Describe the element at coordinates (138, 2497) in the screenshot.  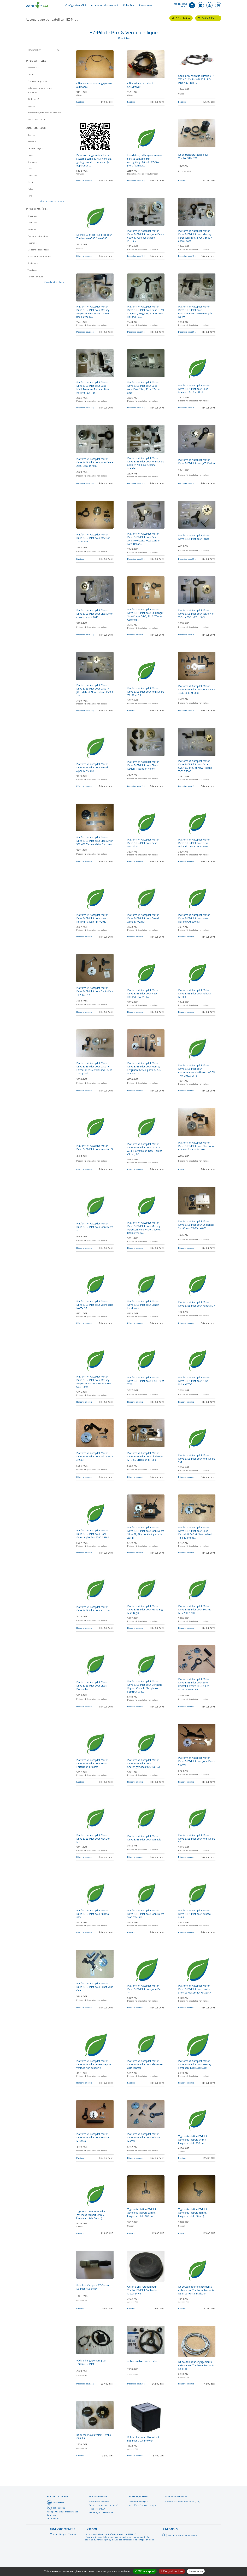
I see `Nous rejoindre` at that location.